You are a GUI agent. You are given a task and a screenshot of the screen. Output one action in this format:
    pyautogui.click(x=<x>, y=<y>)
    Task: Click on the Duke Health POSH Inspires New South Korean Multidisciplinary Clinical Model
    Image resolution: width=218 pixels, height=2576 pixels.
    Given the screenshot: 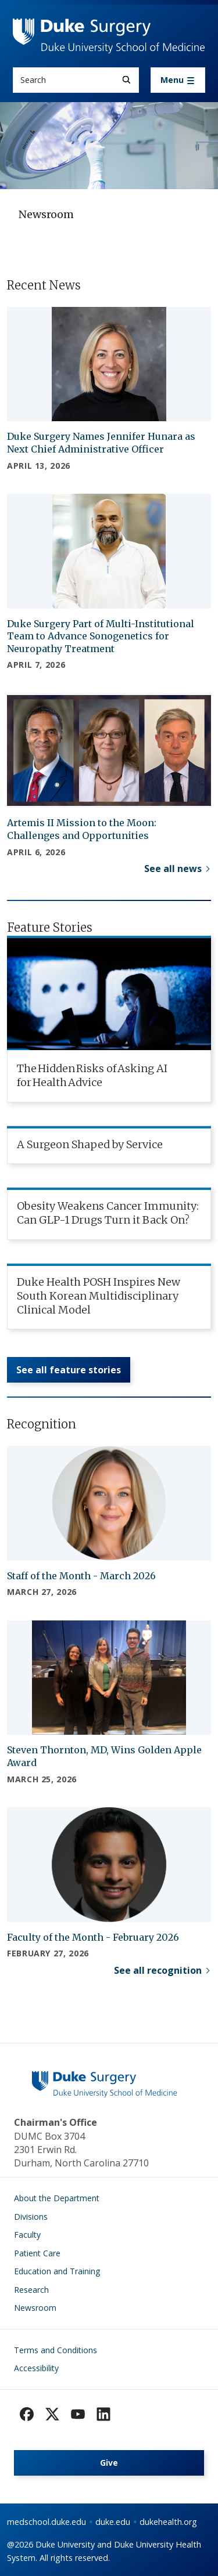 What is the action you would take?
    pyautogui.click(x=98, y=1296)
    